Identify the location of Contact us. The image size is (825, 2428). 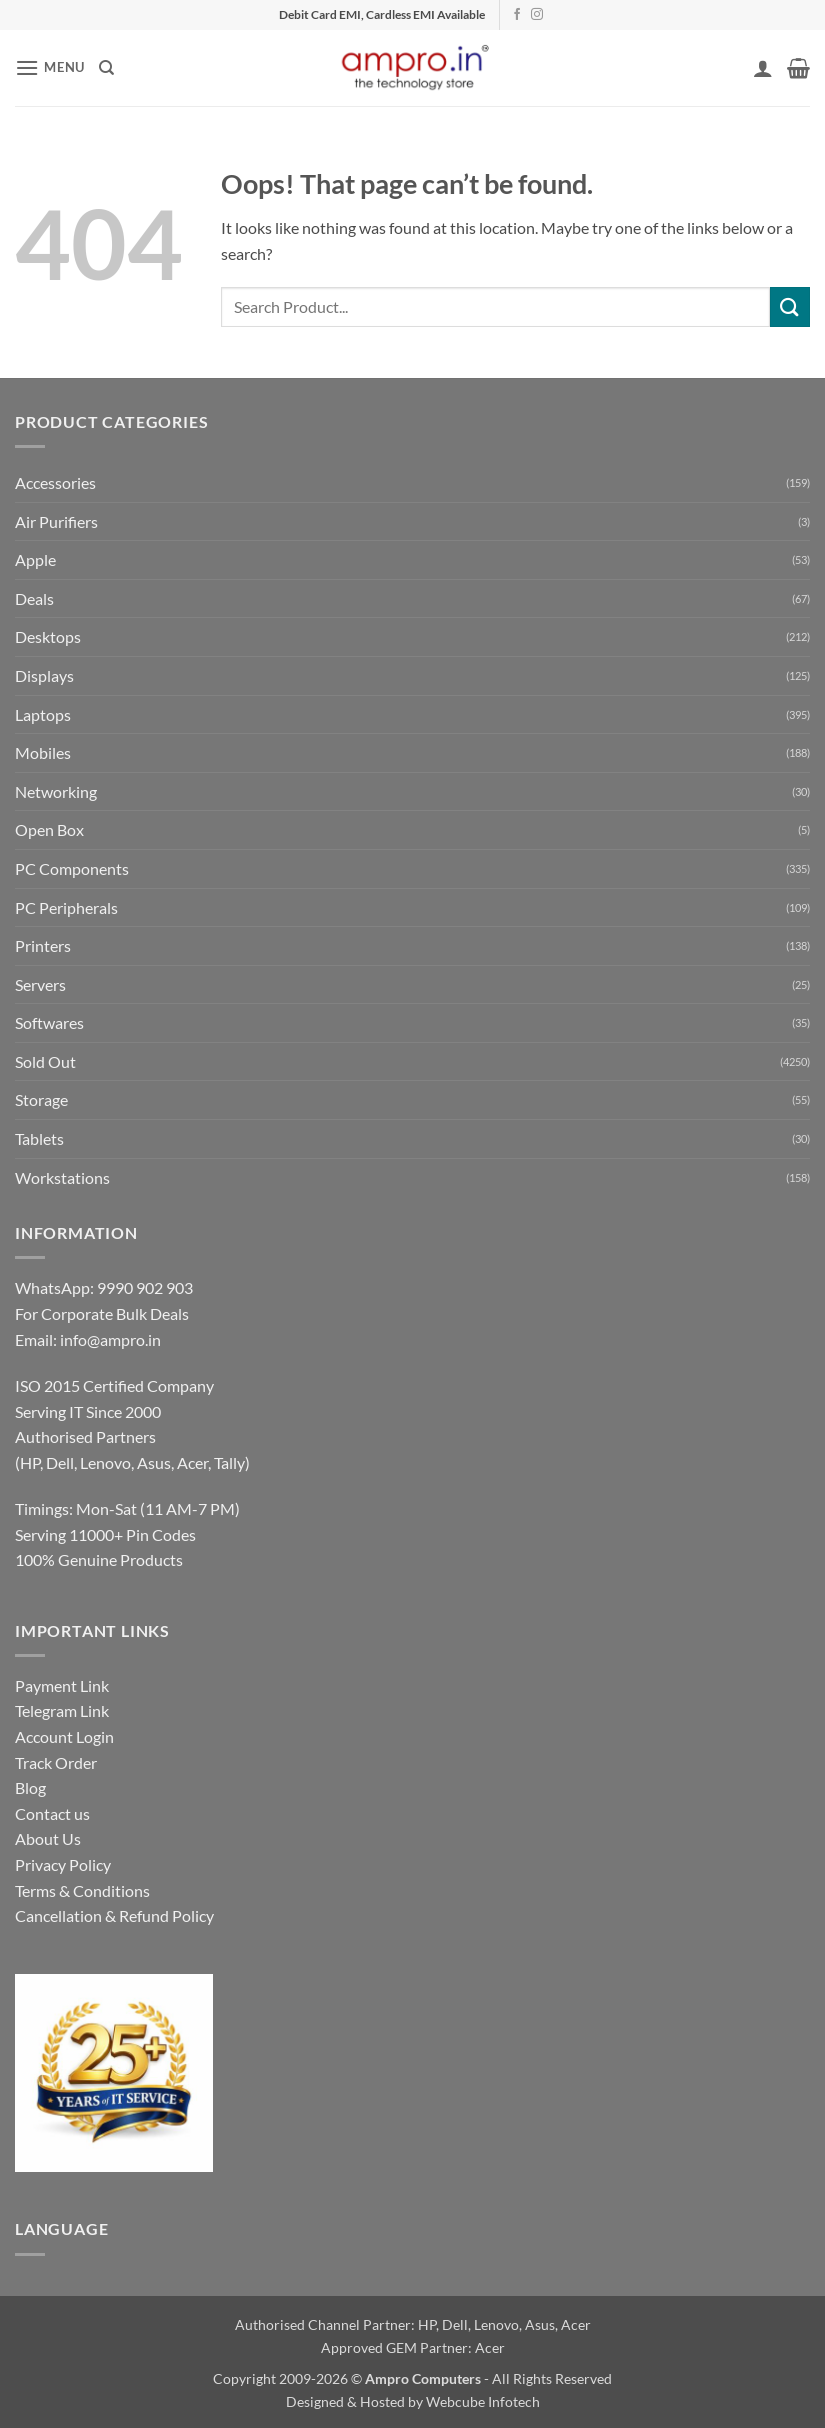
(52, 1813).